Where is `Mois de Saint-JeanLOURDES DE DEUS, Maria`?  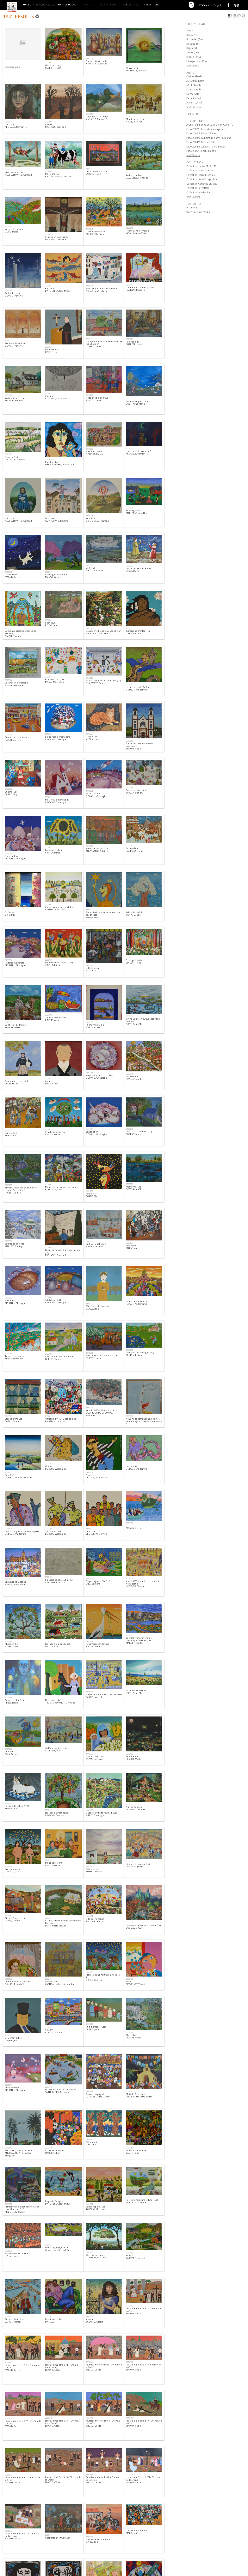 Mois de Saint-JeanLOURDES DE DEUS, Maria is located at coordinates (139, 2095).